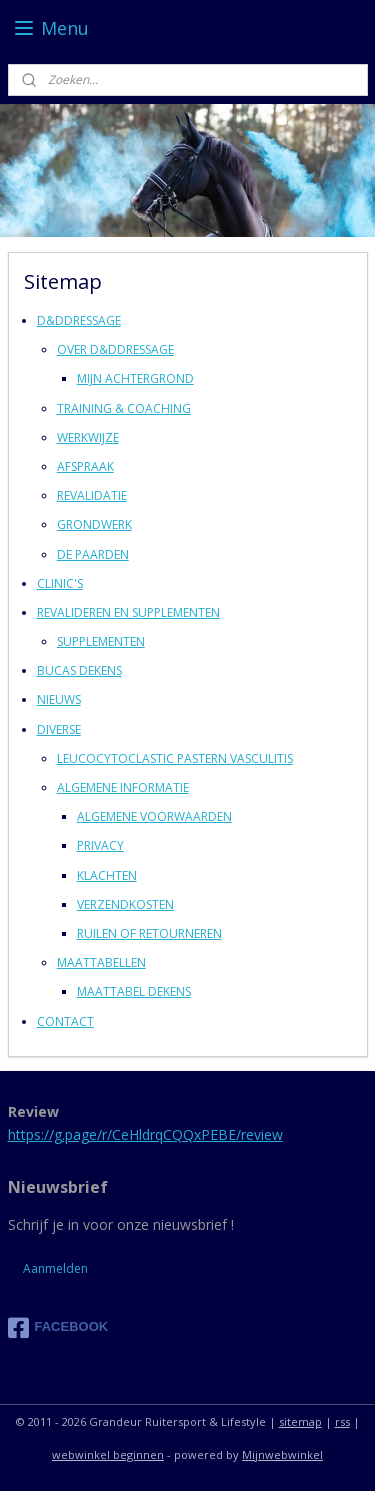 Image resolution: width=375 pixels, height=1491 pixels. What do you see at coordinates (100, 845) in the screenshot?
I see `PRIVACY` at bounding box center [100, 845].